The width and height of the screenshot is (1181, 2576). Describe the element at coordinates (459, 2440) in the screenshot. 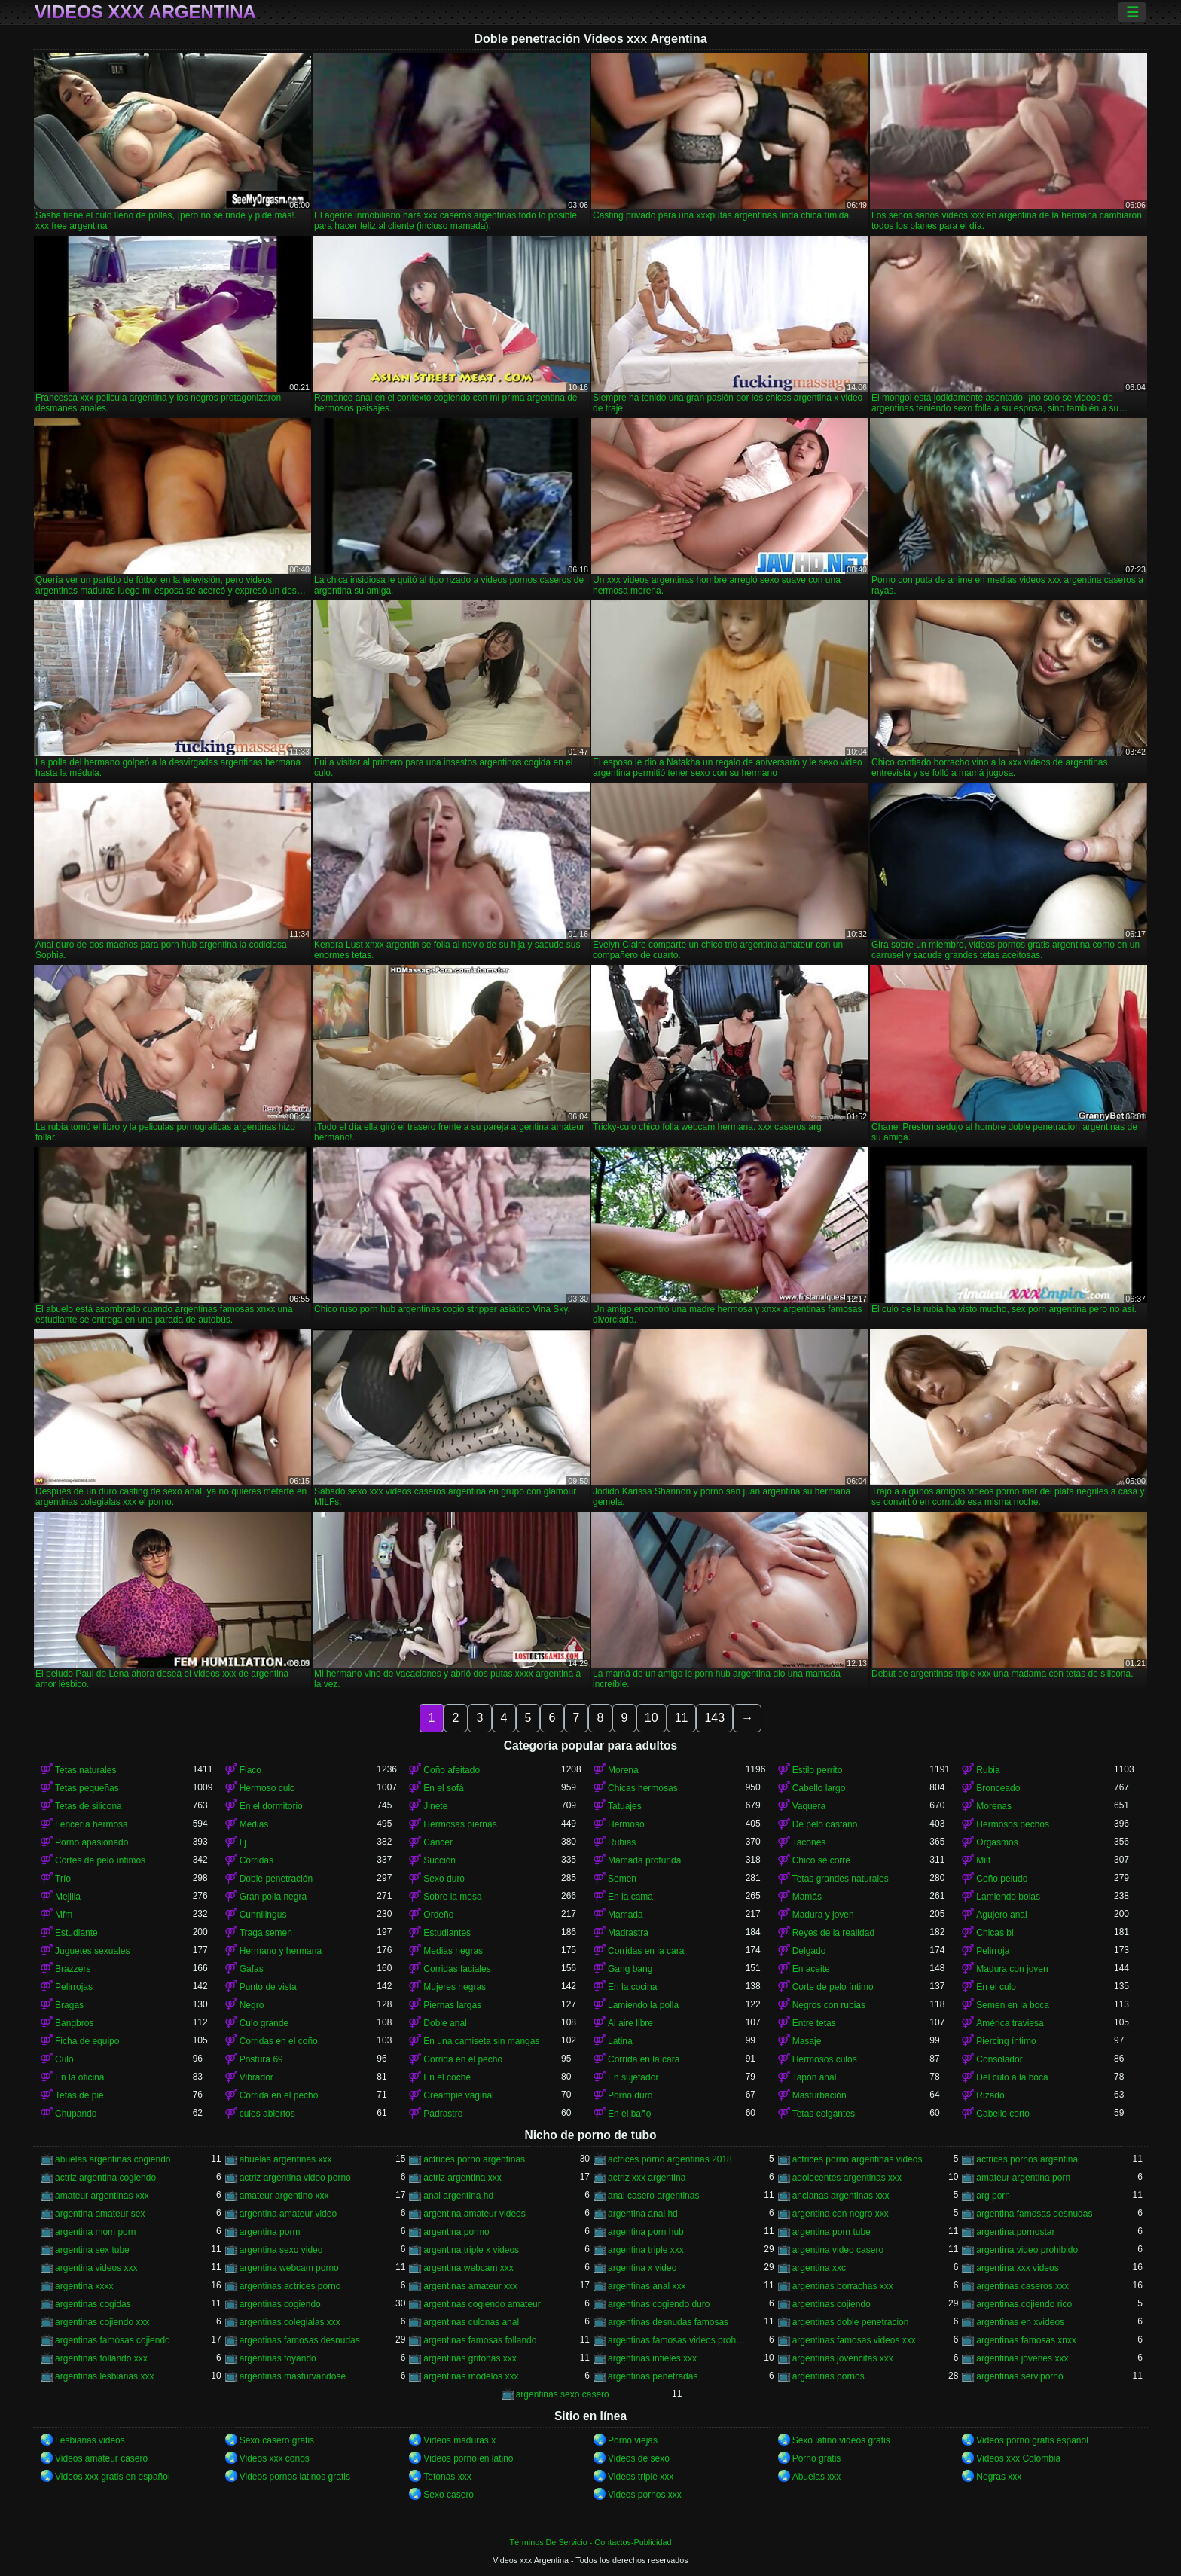

I see `Videos maduras x` at that location.